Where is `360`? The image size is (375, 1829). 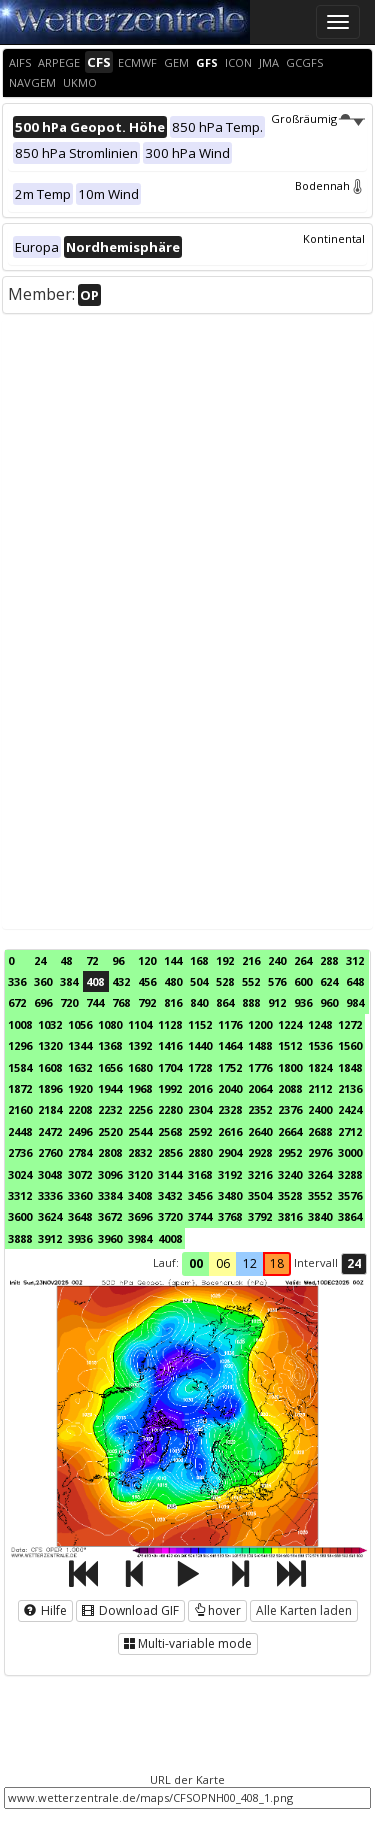
360 is located at coordinates (43, 981).